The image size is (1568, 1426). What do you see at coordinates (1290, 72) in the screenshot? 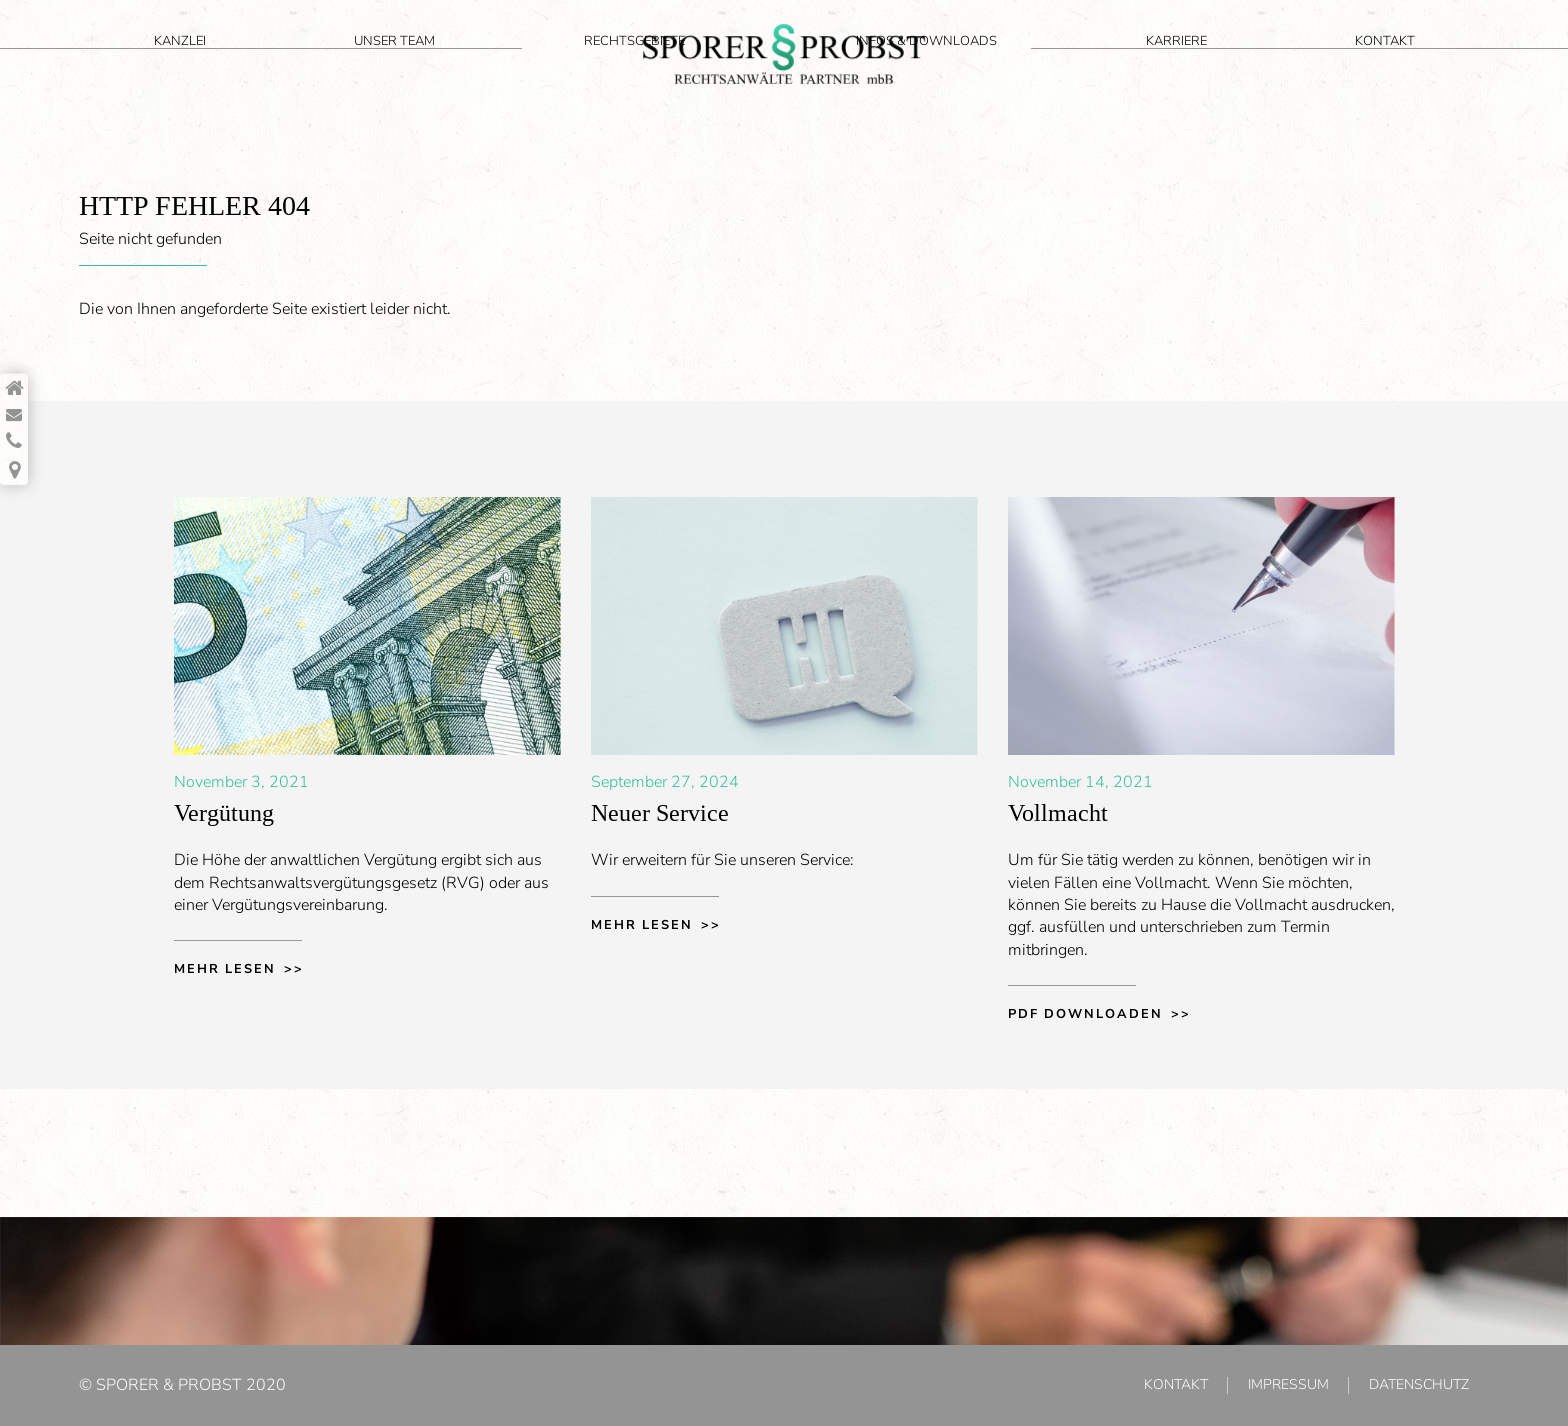
I see `Karriere` at bounding box center [1290, 72].